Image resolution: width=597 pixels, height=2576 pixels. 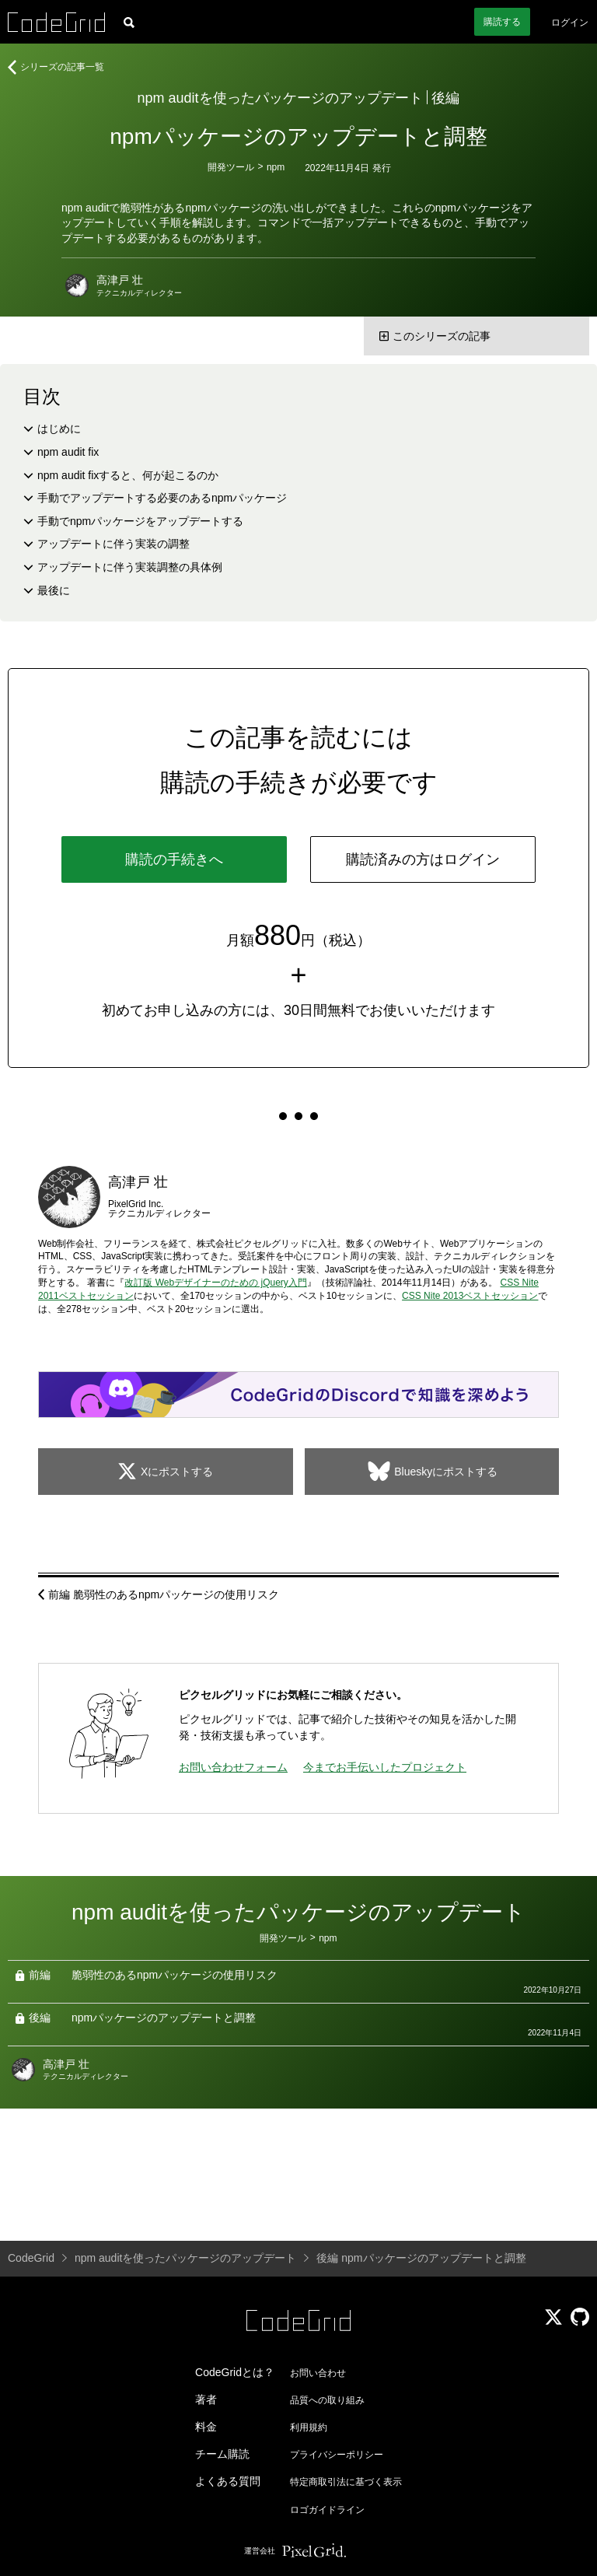 I want to click on 料金, so click(x=206, y=2426).